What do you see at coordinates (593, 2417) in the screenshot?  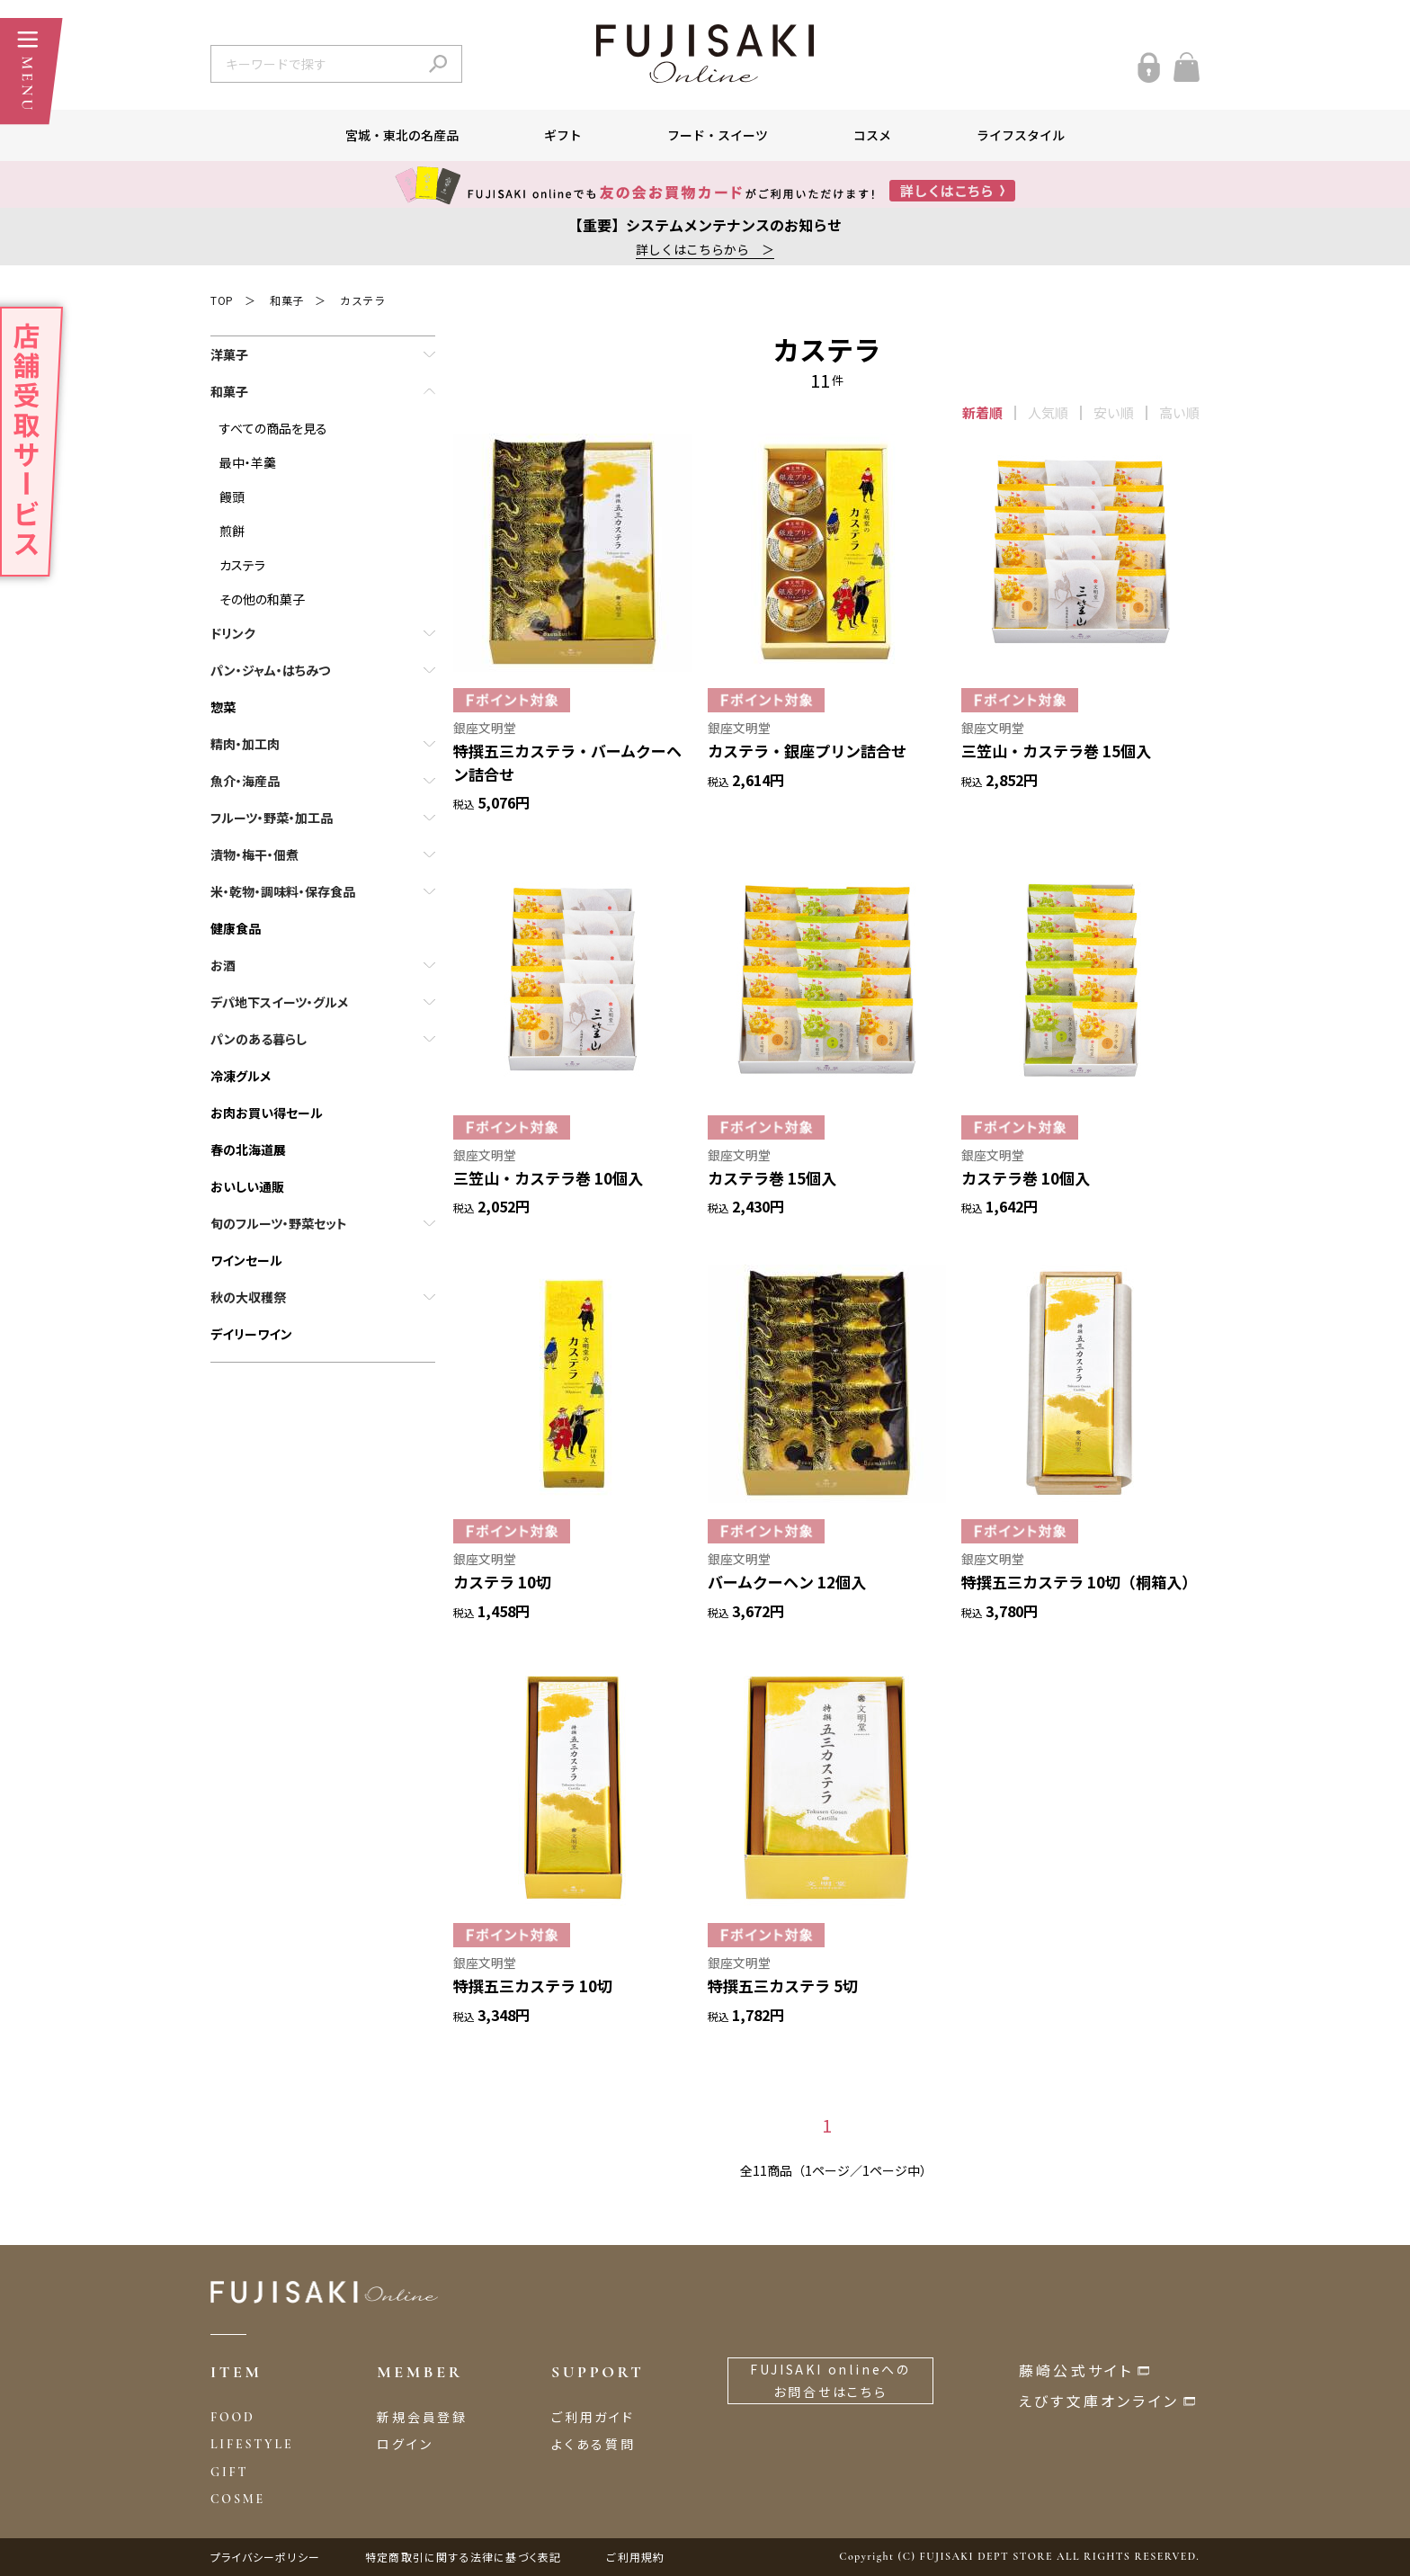 I see `ご利用ガイド` at bounding box center [593, 2417].